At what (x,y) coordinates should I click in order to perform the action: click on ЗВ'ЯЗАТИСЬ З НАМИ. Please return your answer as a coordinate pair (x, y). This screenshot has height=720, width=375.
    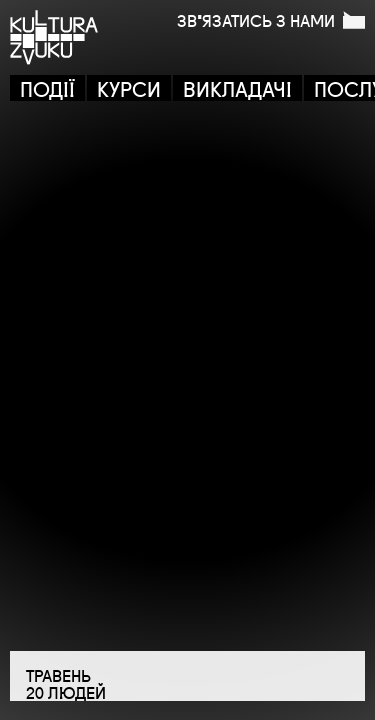
    Looking at the image, I should click on (271, 20).